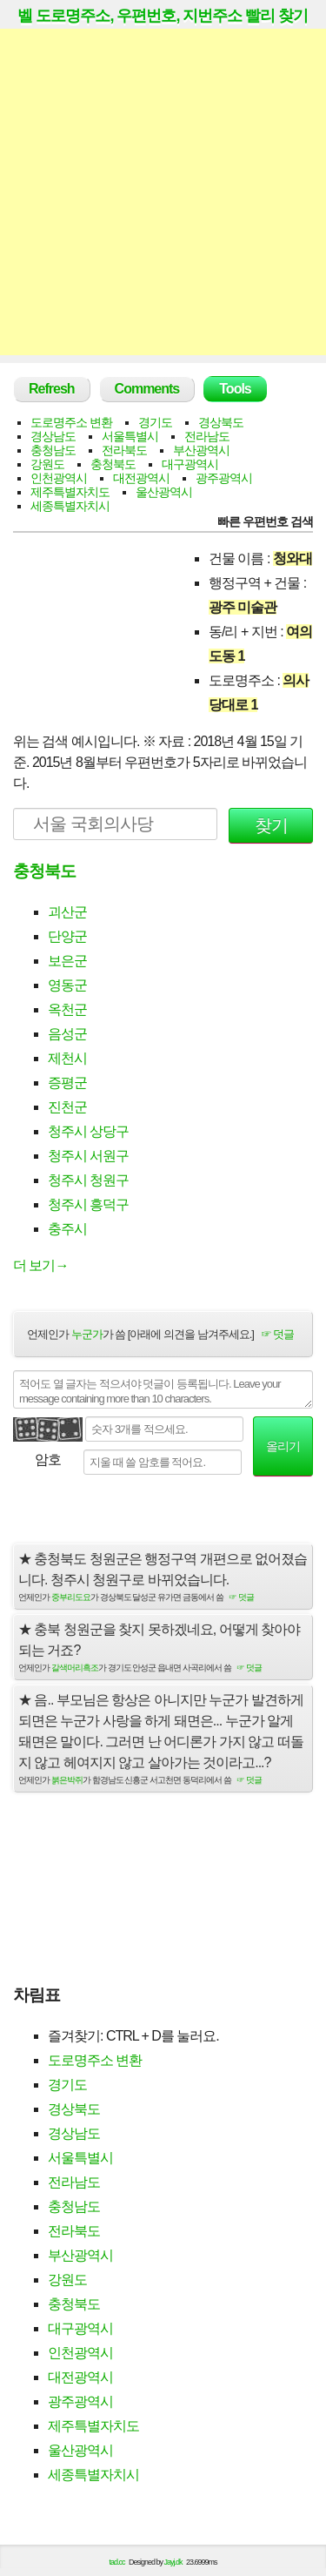 This screenshot has width=326, height=2576. What do you see at coordinates (147, 388) in the screenshot?
I see `Comments` at bounding box center [147, 388].